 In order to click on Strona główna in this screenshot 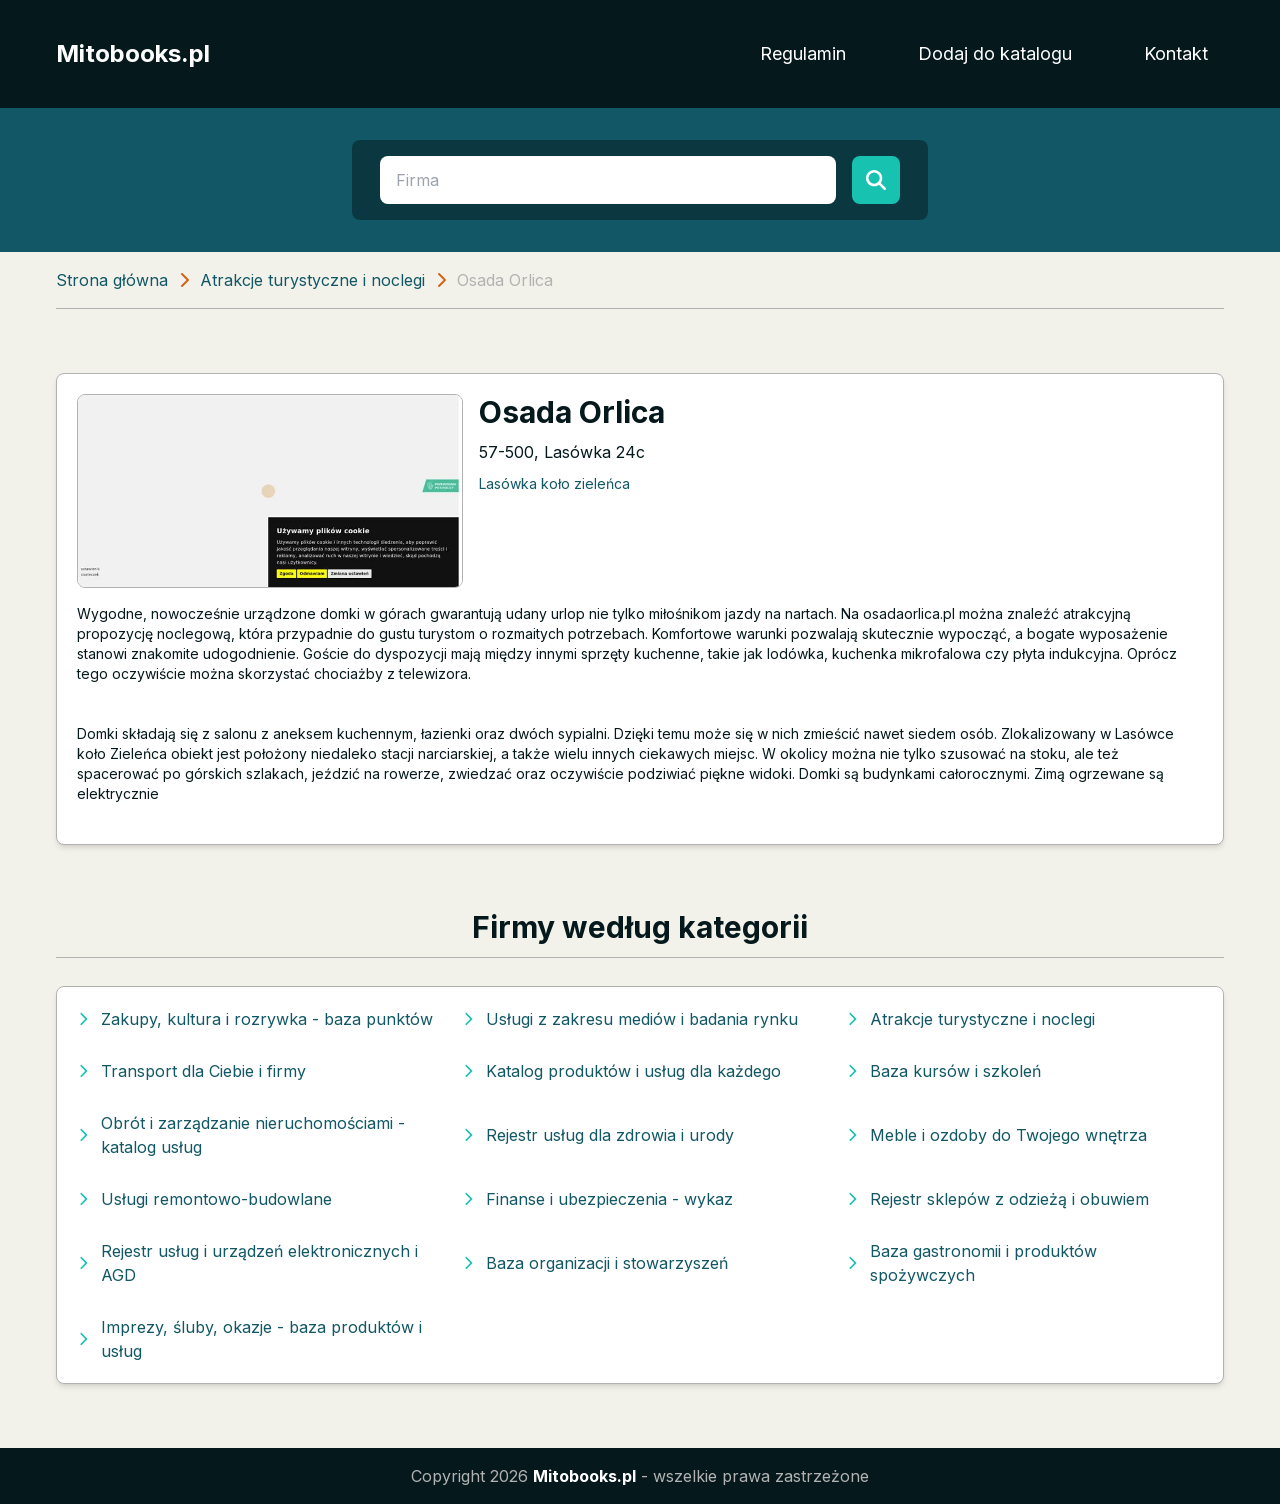, I will do `click(112, 280)`.